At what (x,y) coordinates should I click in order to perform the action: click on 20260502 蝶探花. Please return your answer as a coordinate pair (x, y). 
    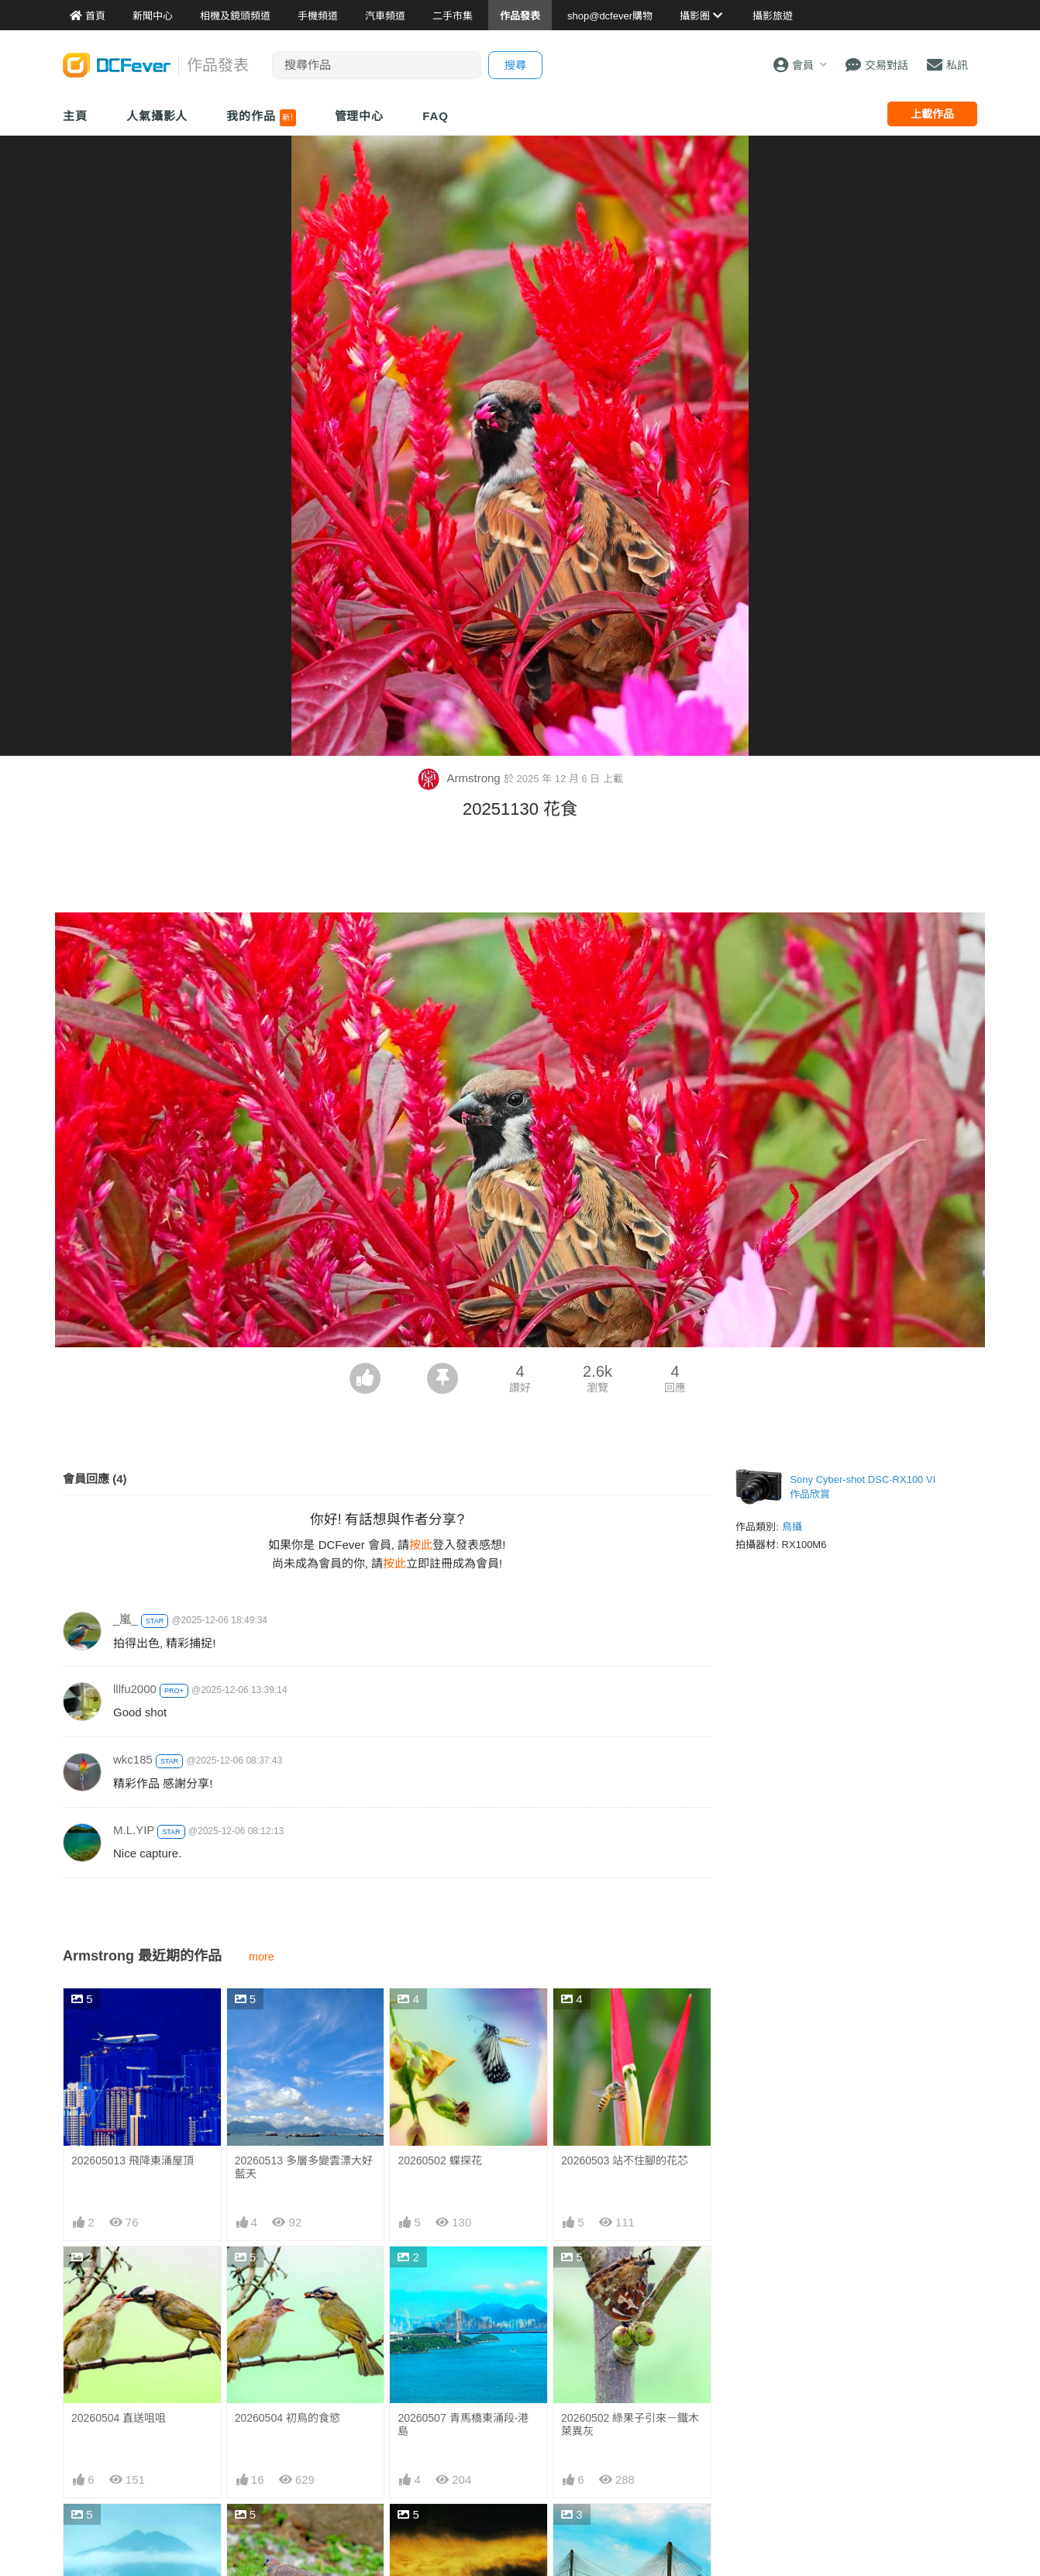
    Looking at the image, I should click on (439, 2160).